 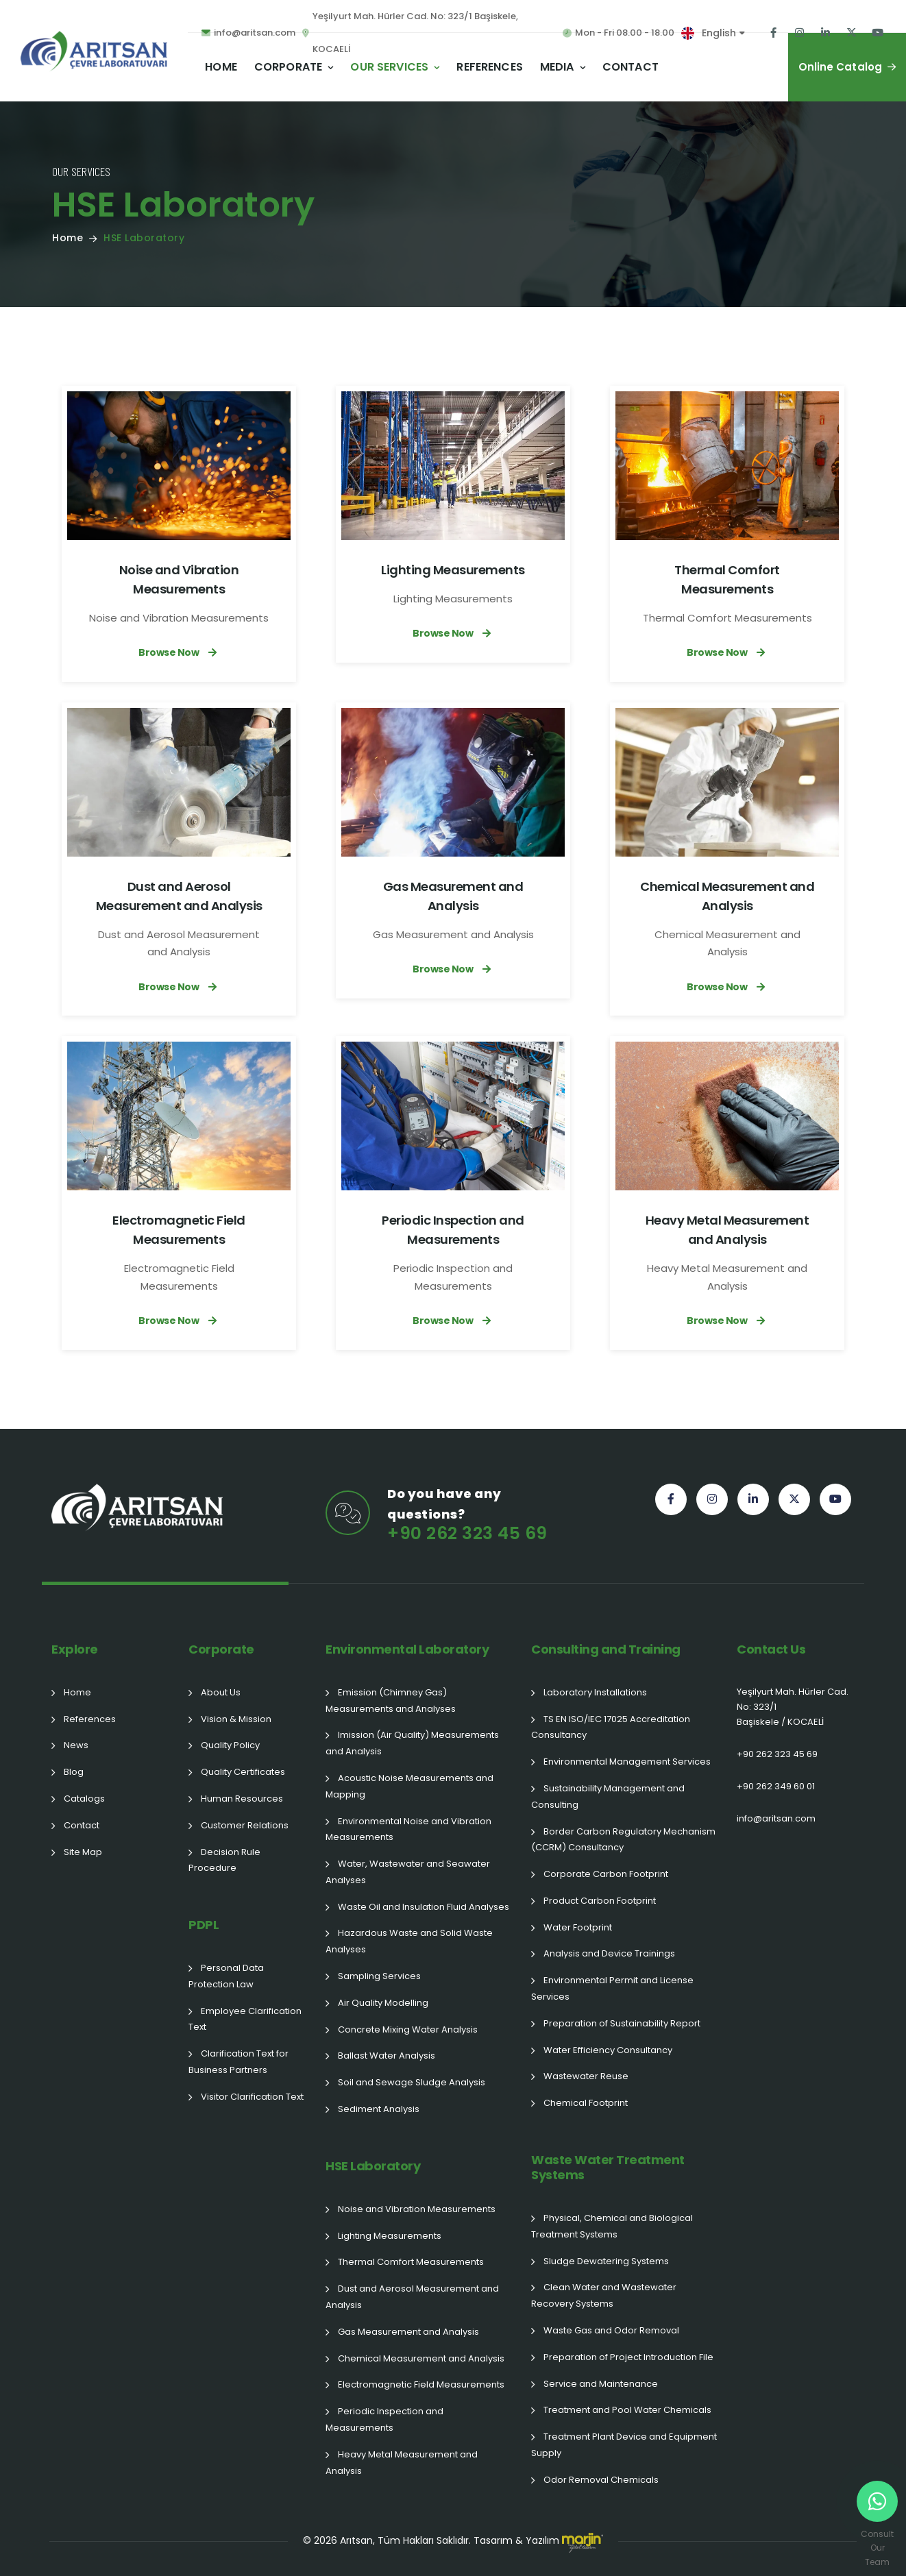 What do you see at coordinates (605, 1873) in the screenshot?
I see `Corporate Carbon Footprint` at bounding box center [605, 1873].